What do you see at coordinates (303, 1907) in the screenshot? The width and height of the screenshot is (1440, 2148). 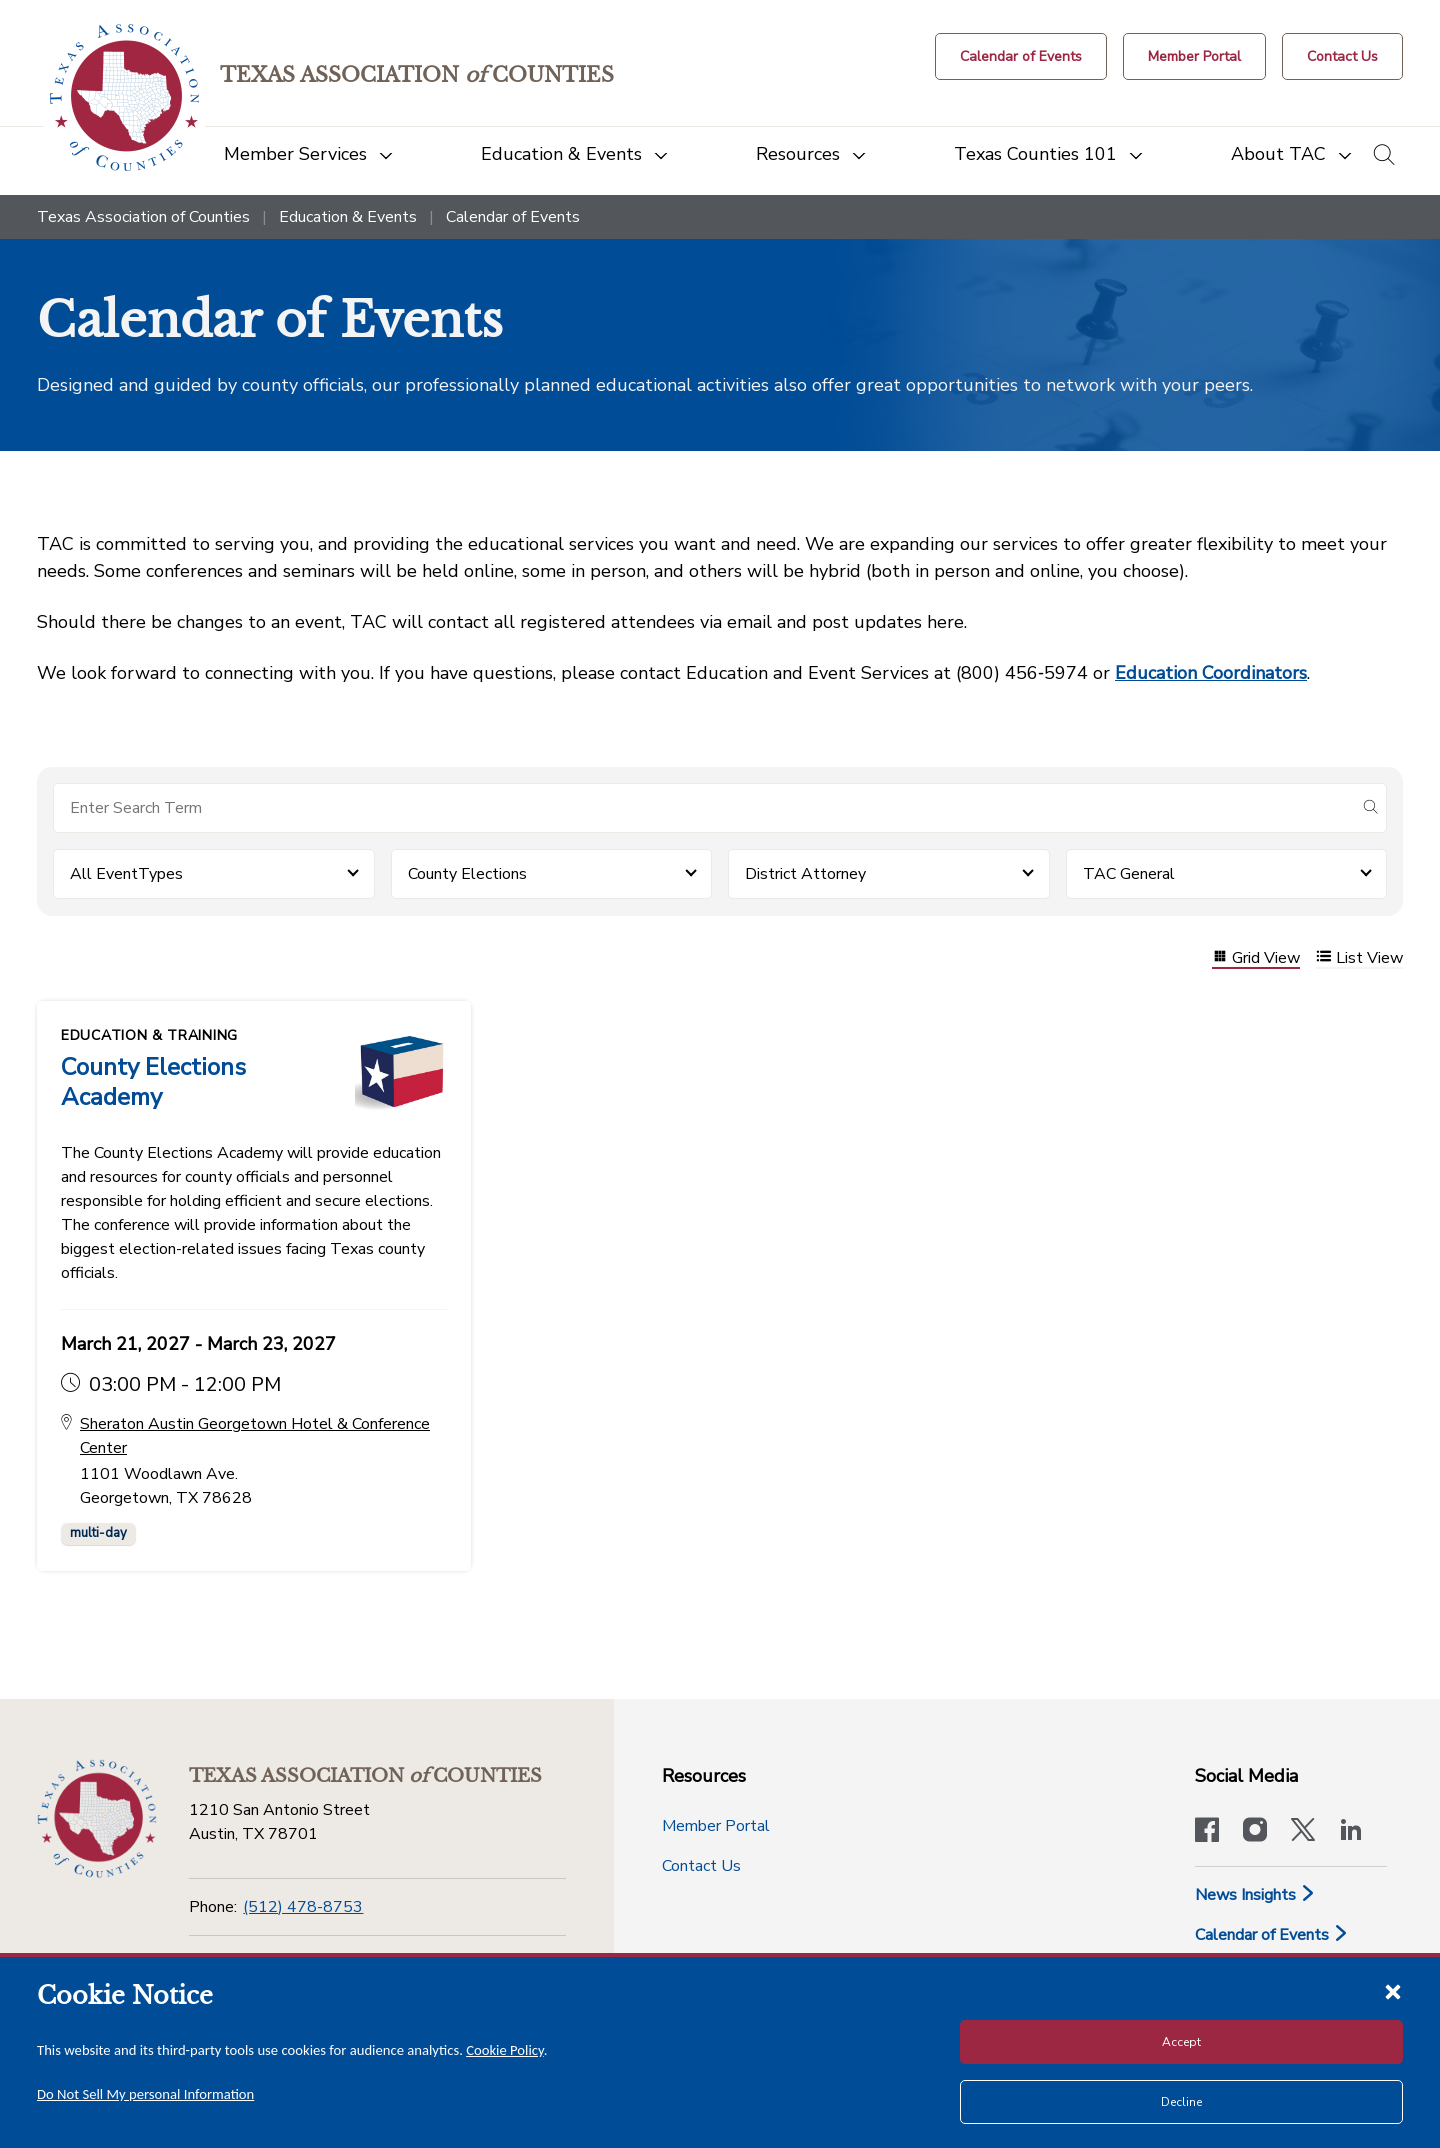 I see `(512) 478-8753 [Phone]` at bounding box center [303, 1907].